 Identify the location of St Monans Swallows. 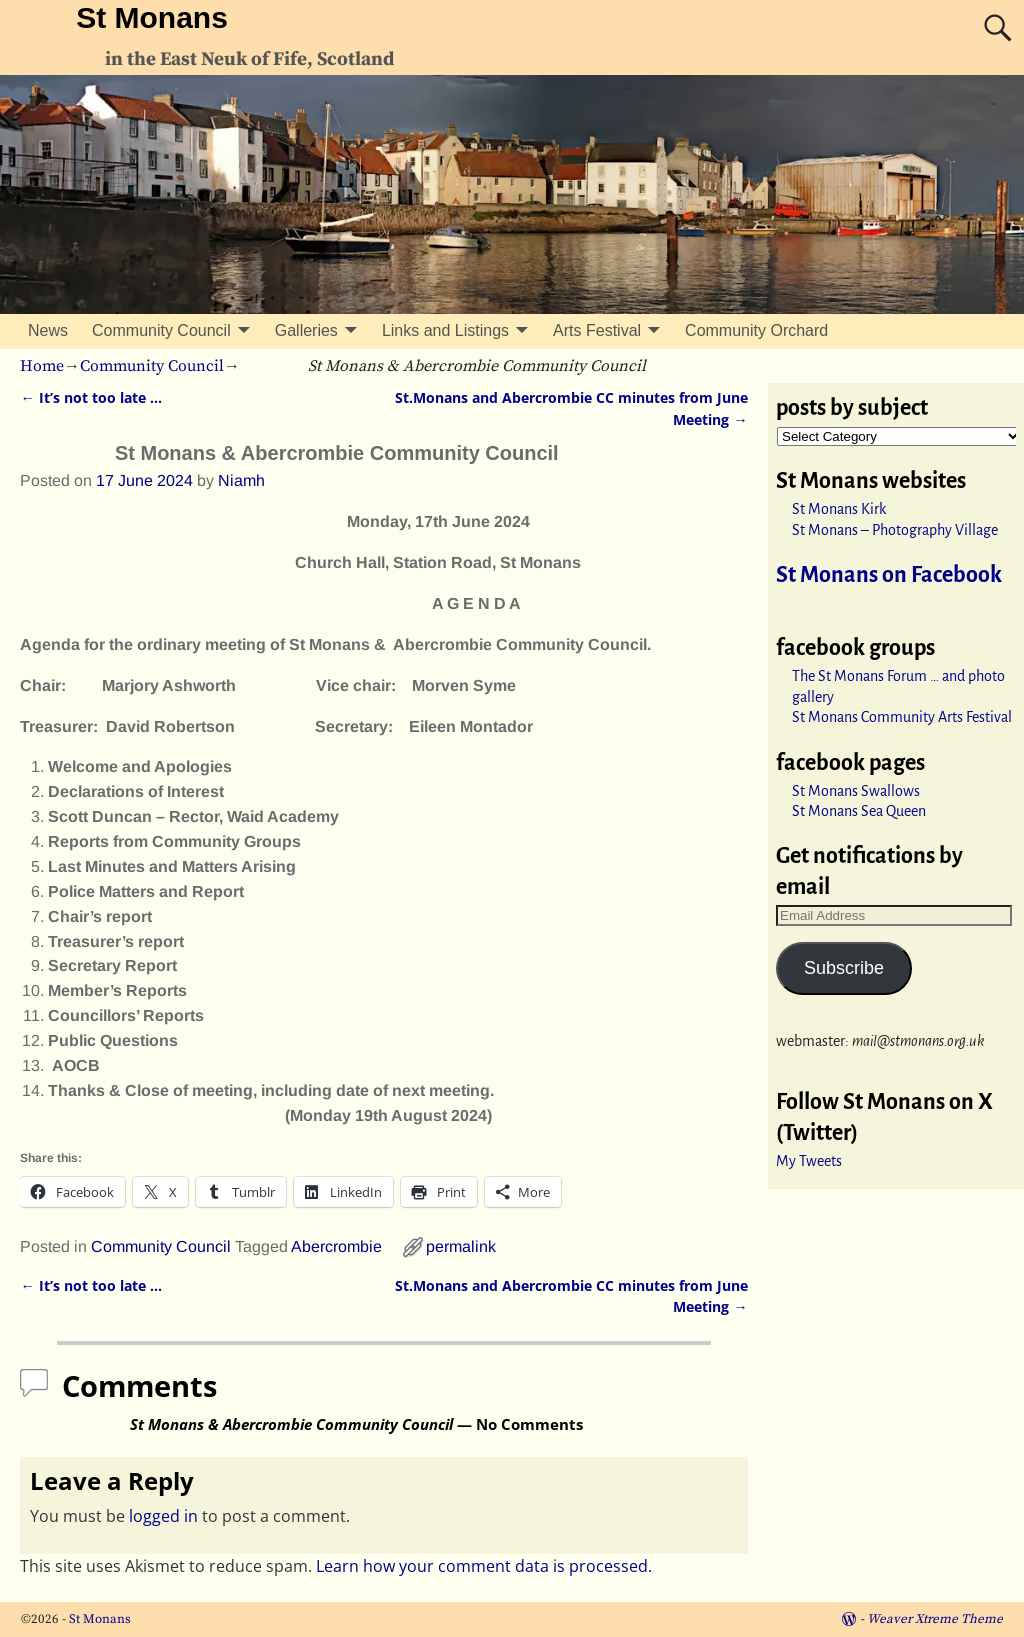
(856, 791).